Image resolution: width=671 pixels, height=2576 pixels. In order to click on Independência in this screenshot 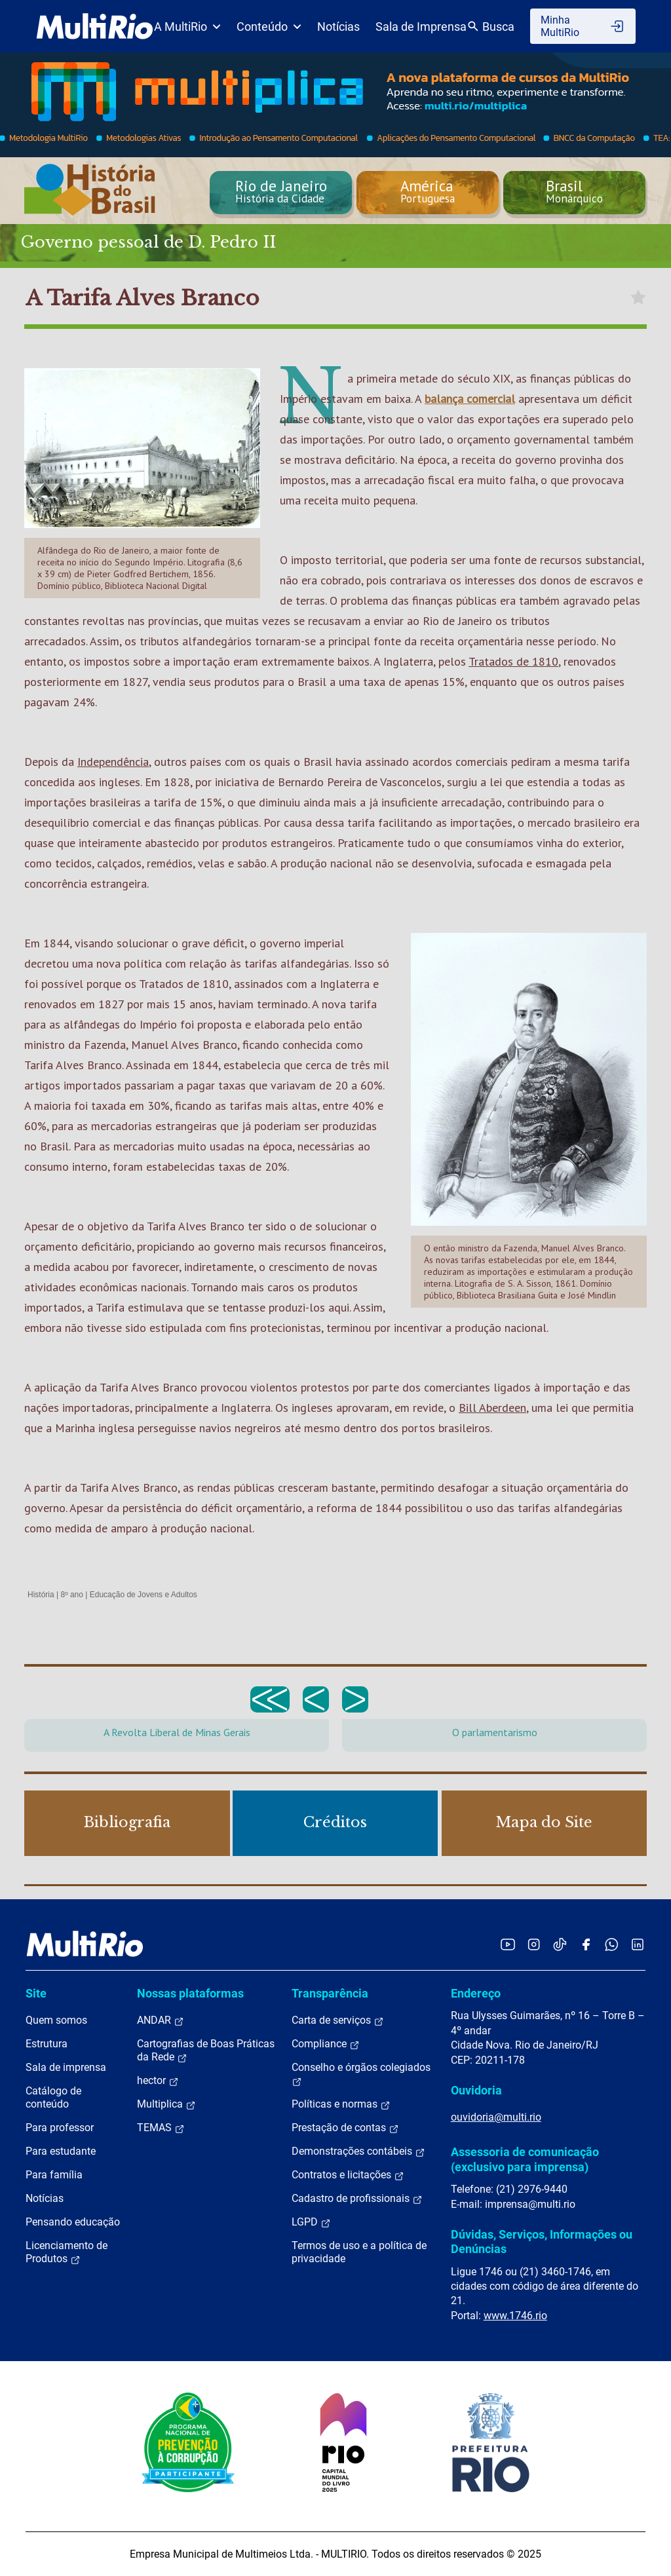, I will do `click(113, 761)`.